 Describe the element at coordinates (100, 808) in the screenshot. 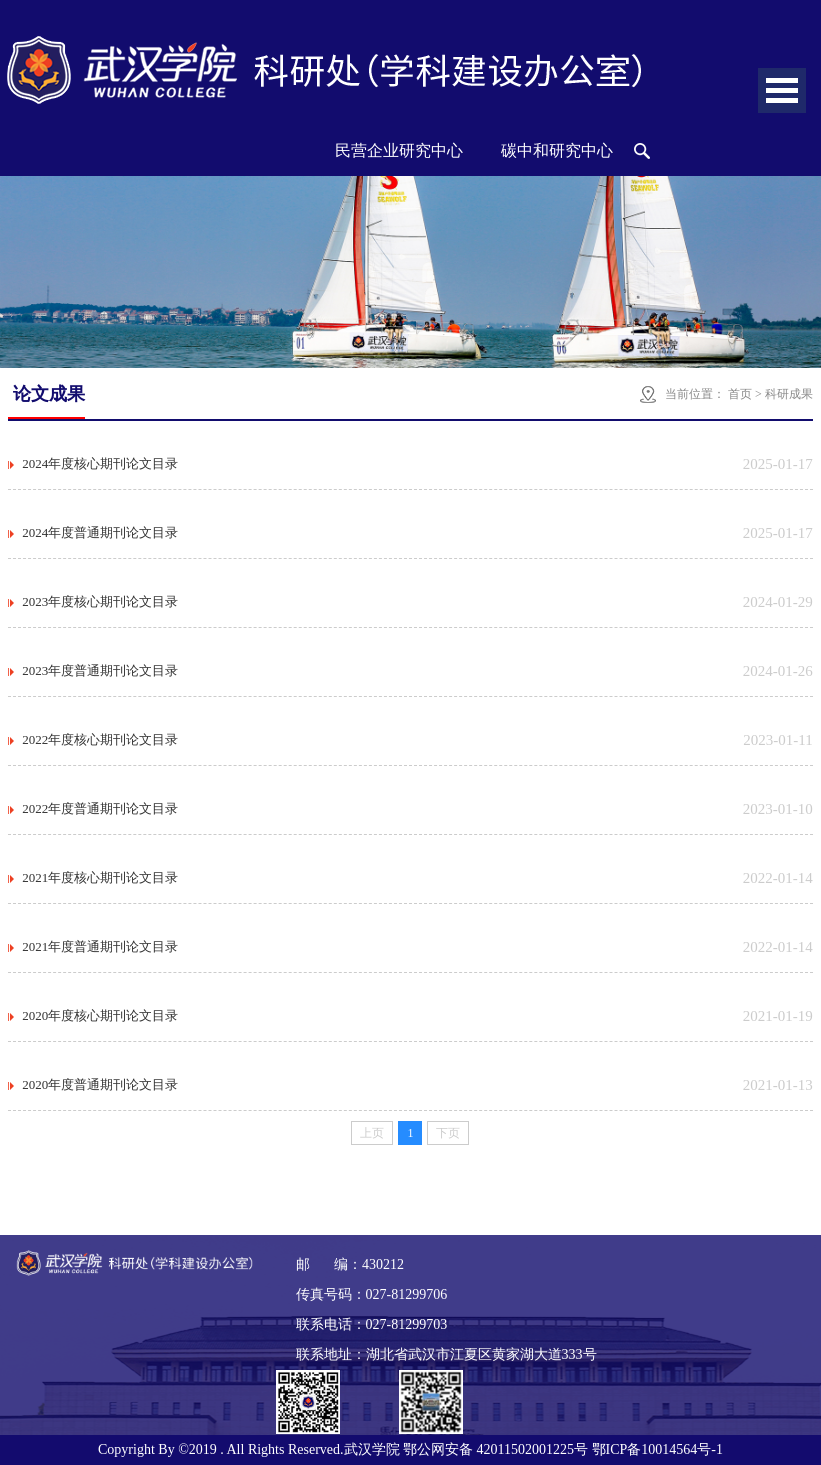

I see `2022年度普通期刊论文目录` at that location.